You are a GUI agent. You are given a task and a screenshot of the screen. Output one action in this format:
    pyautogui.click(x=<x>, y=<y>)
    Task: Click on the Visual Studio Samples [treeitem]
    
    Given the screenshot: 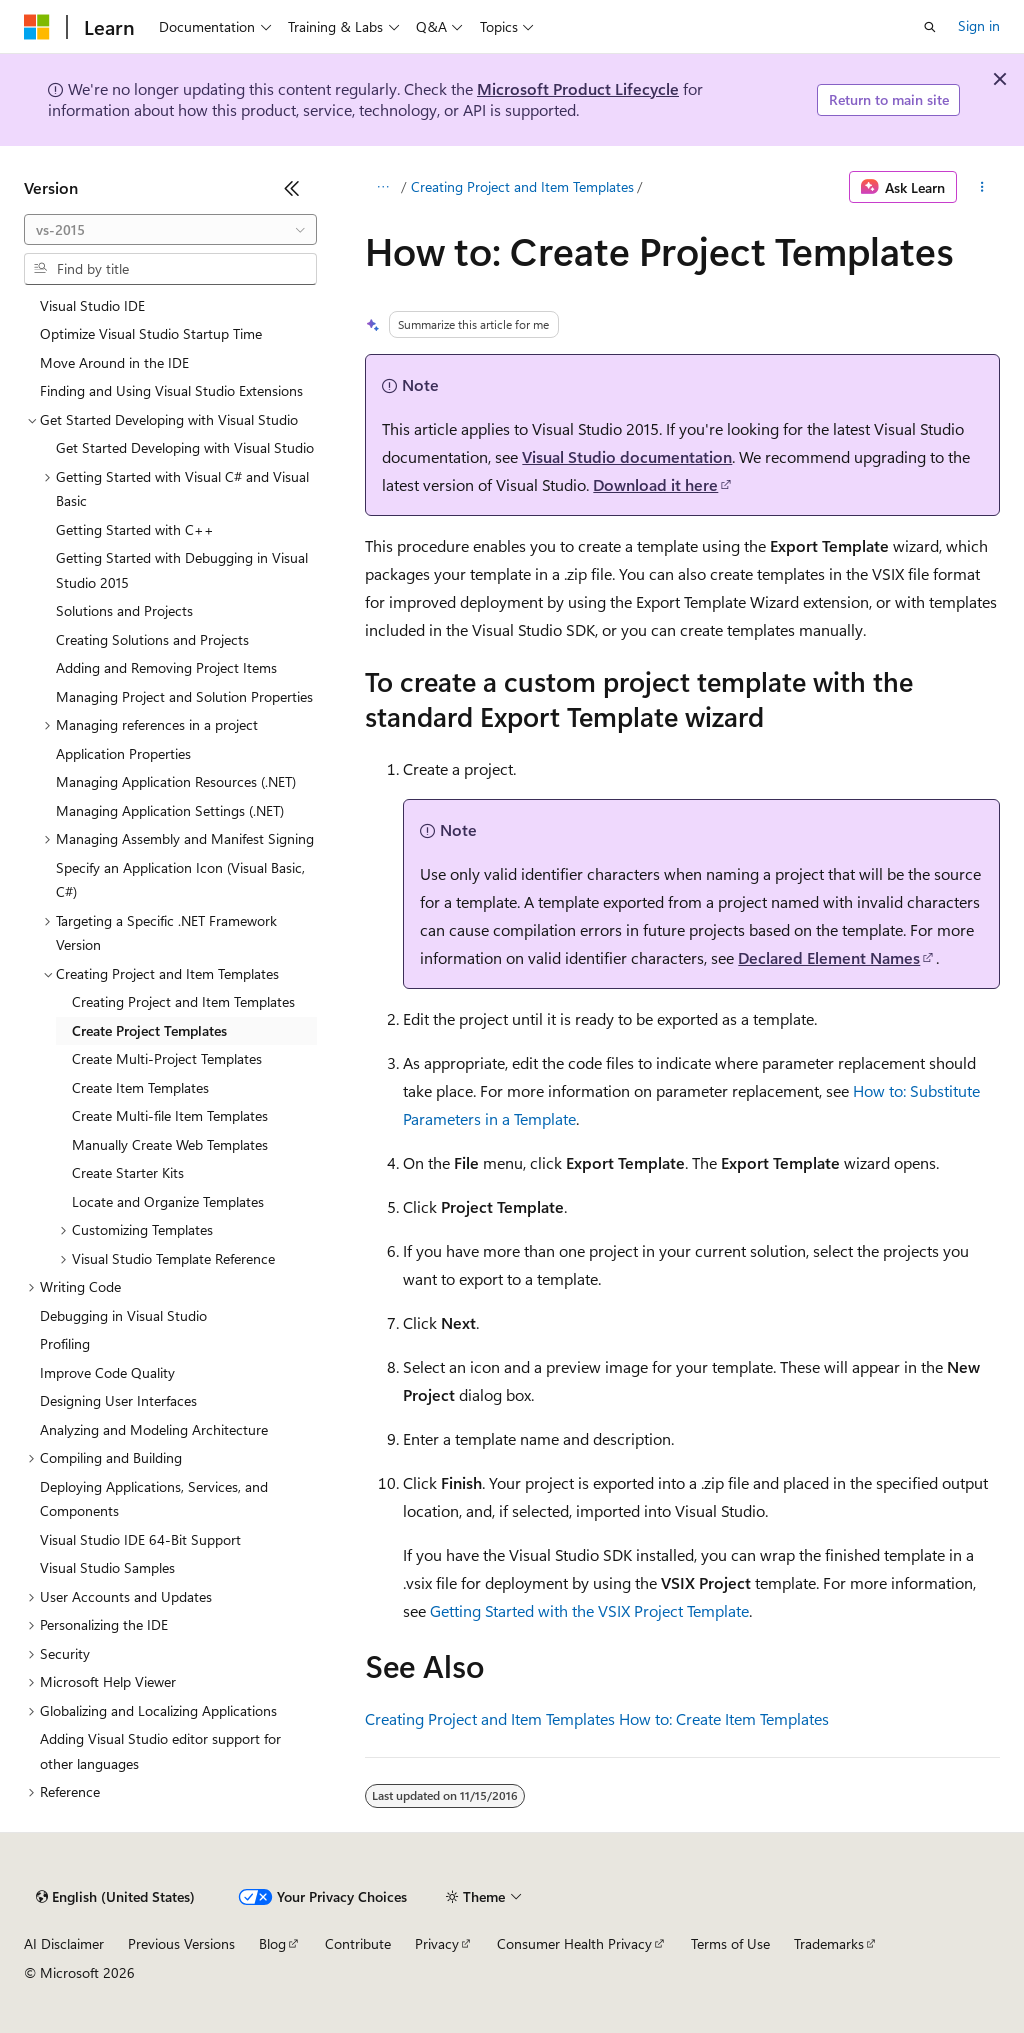 What is the action you would take?
    pyautogui.click(x=107, y=1567)
    